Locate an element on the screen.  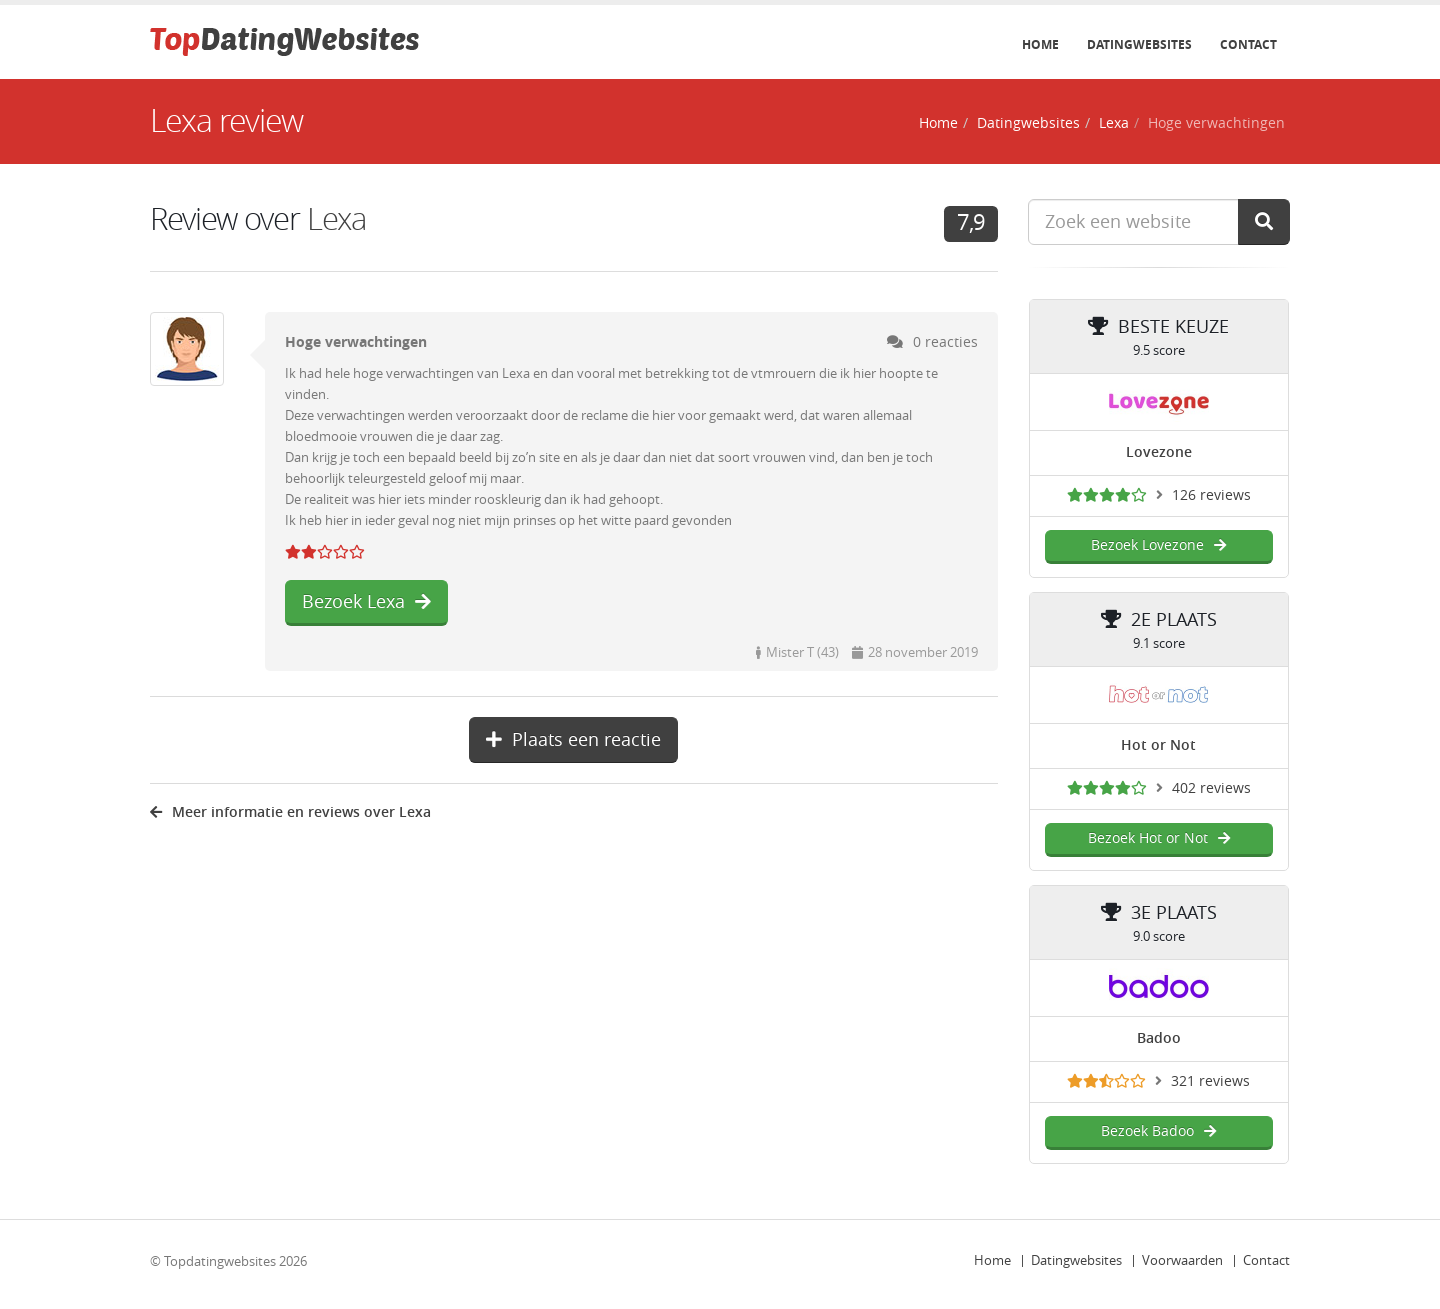
Lovezone is located at coordinates (1159, 452).